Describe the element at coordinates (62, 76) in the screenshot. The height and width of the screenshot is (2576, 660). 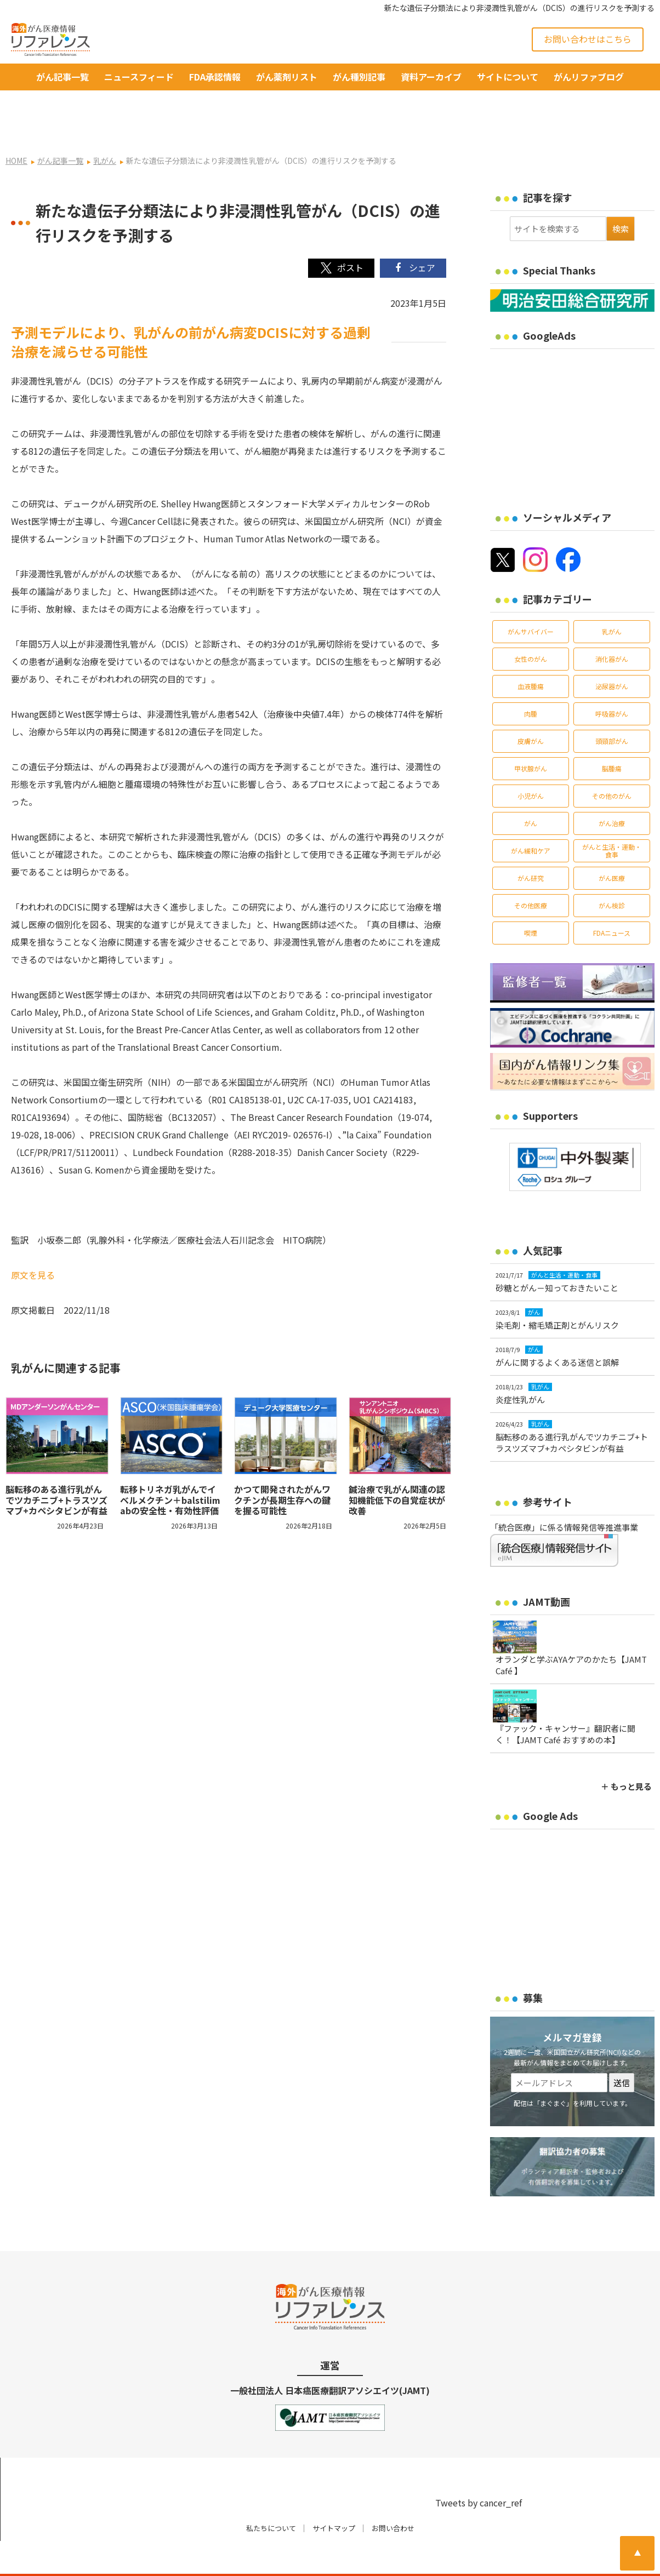
I see `がん記事一覧` at that location.